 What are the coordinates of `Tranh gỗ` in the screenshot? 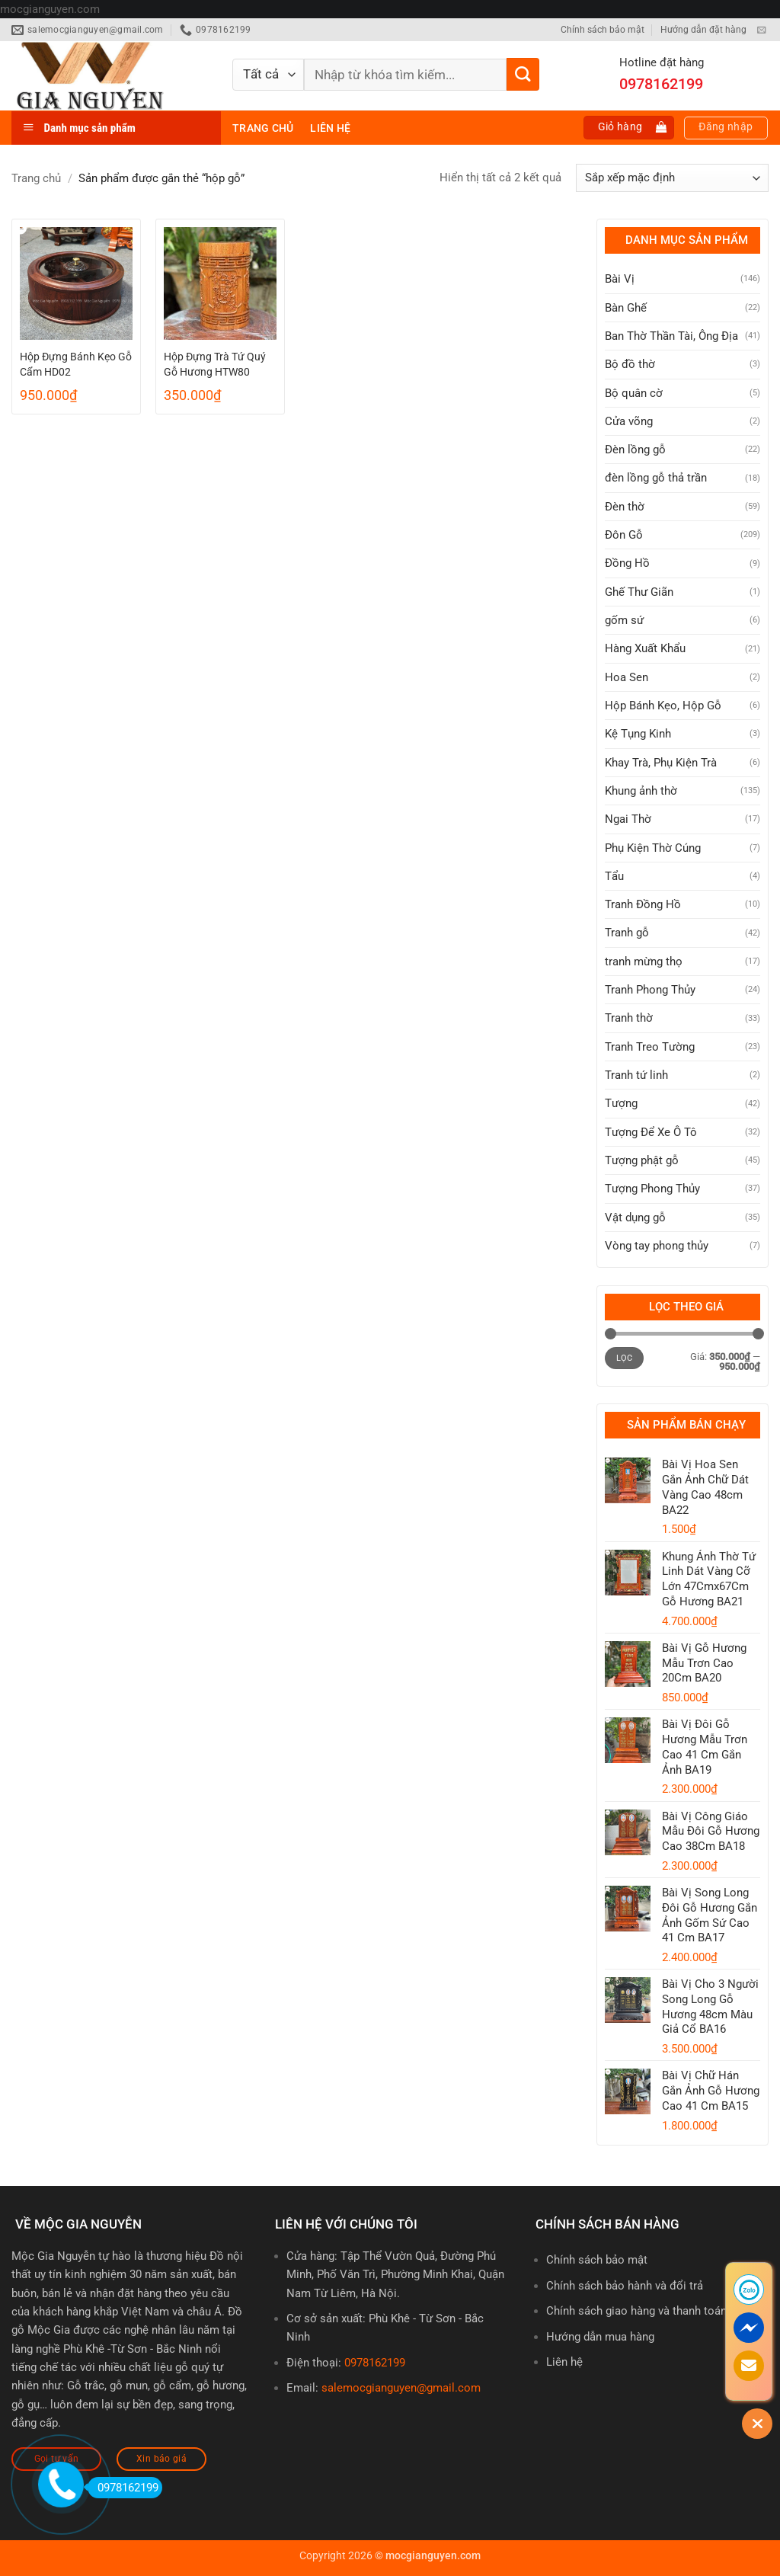 It's located at (627, 932).